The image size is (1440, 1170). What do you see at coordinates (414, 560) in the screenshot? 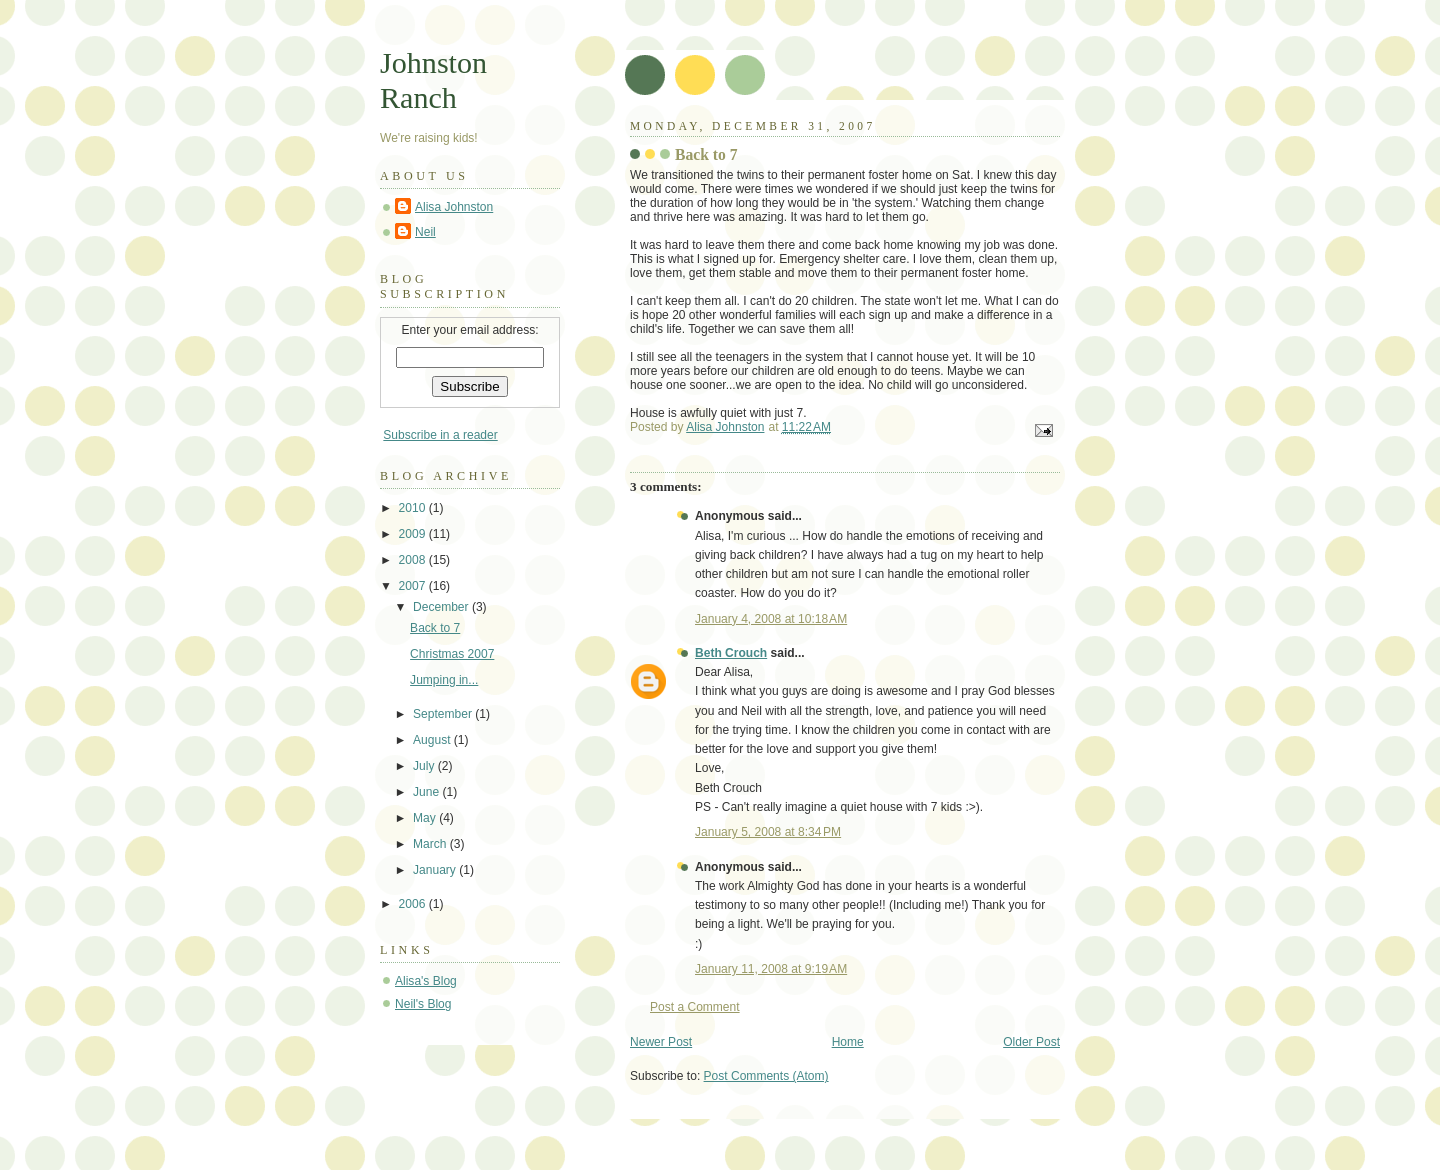
I see `2008` at bounding box center [414, 560].